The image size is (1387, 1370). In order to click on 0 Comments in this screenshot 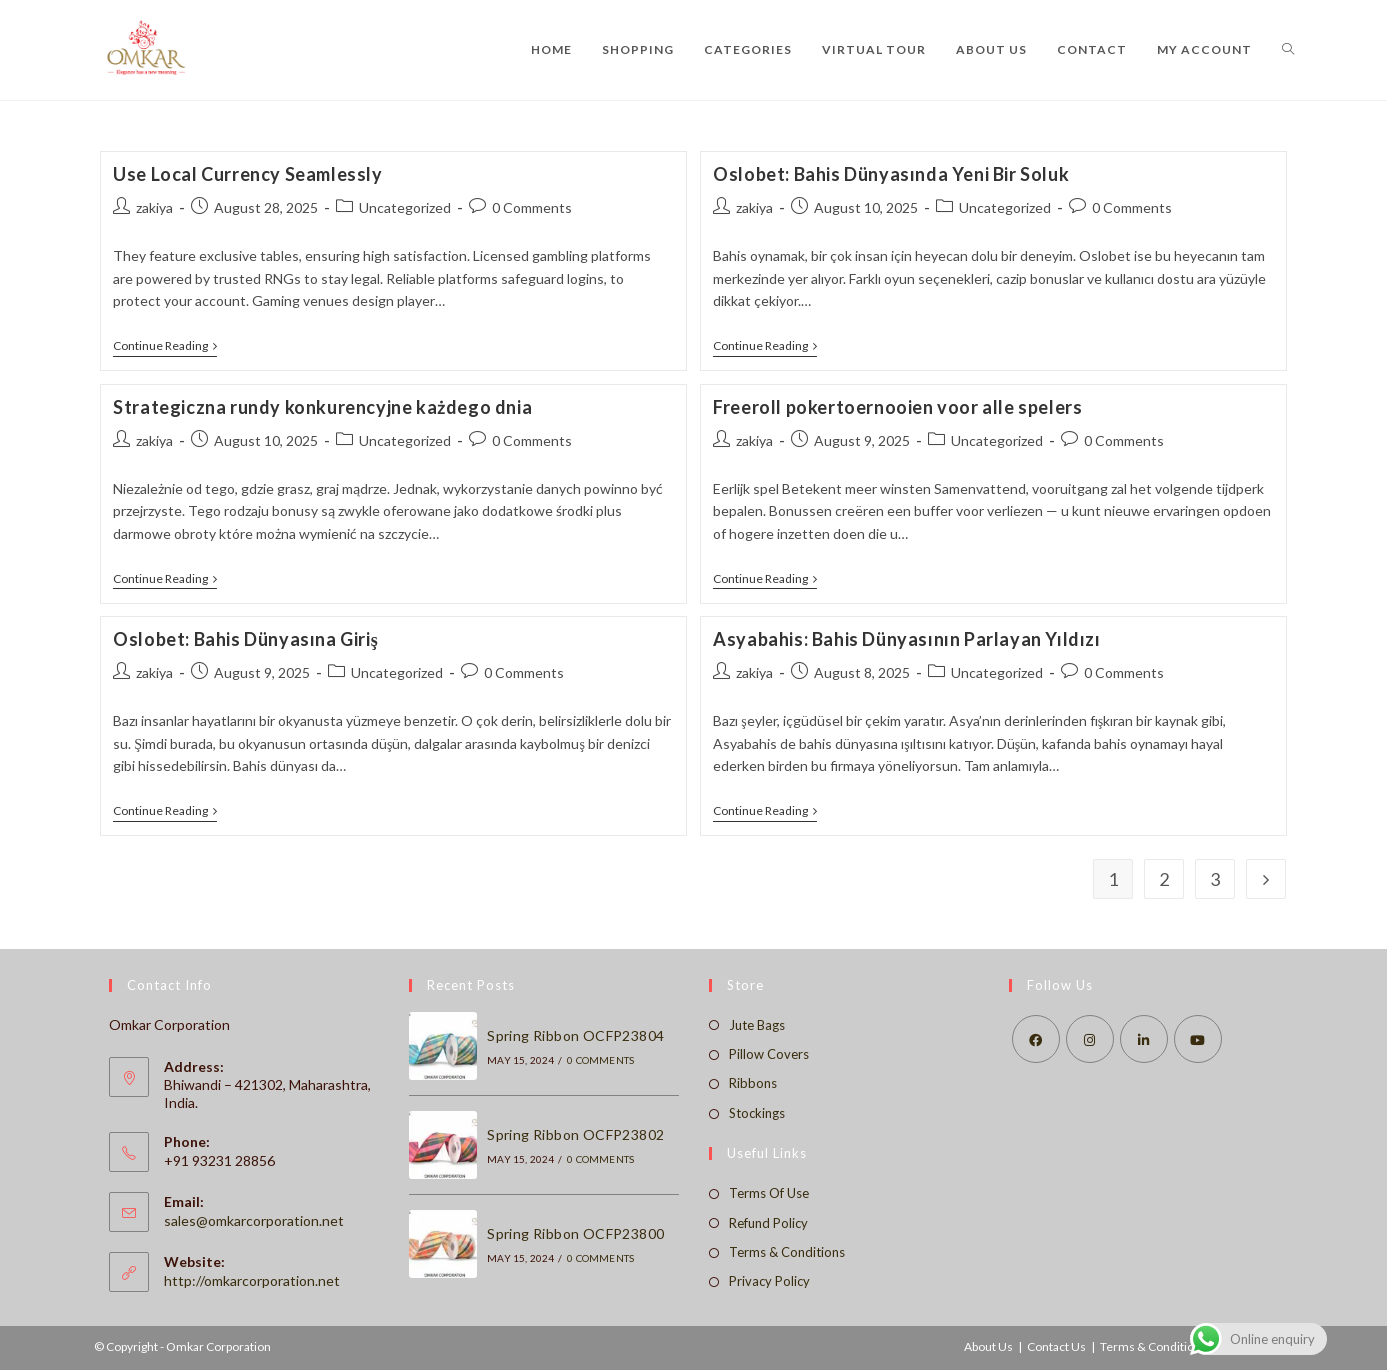, I will do `click(532, 207)`.